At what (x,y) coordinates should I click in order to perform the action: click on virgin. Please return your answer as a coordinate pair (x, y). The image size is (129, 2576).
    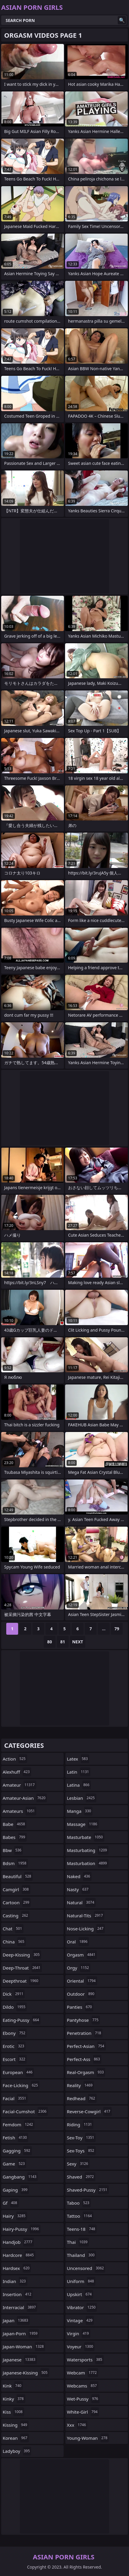
    Looking at the image, I should click on (78, 2333).